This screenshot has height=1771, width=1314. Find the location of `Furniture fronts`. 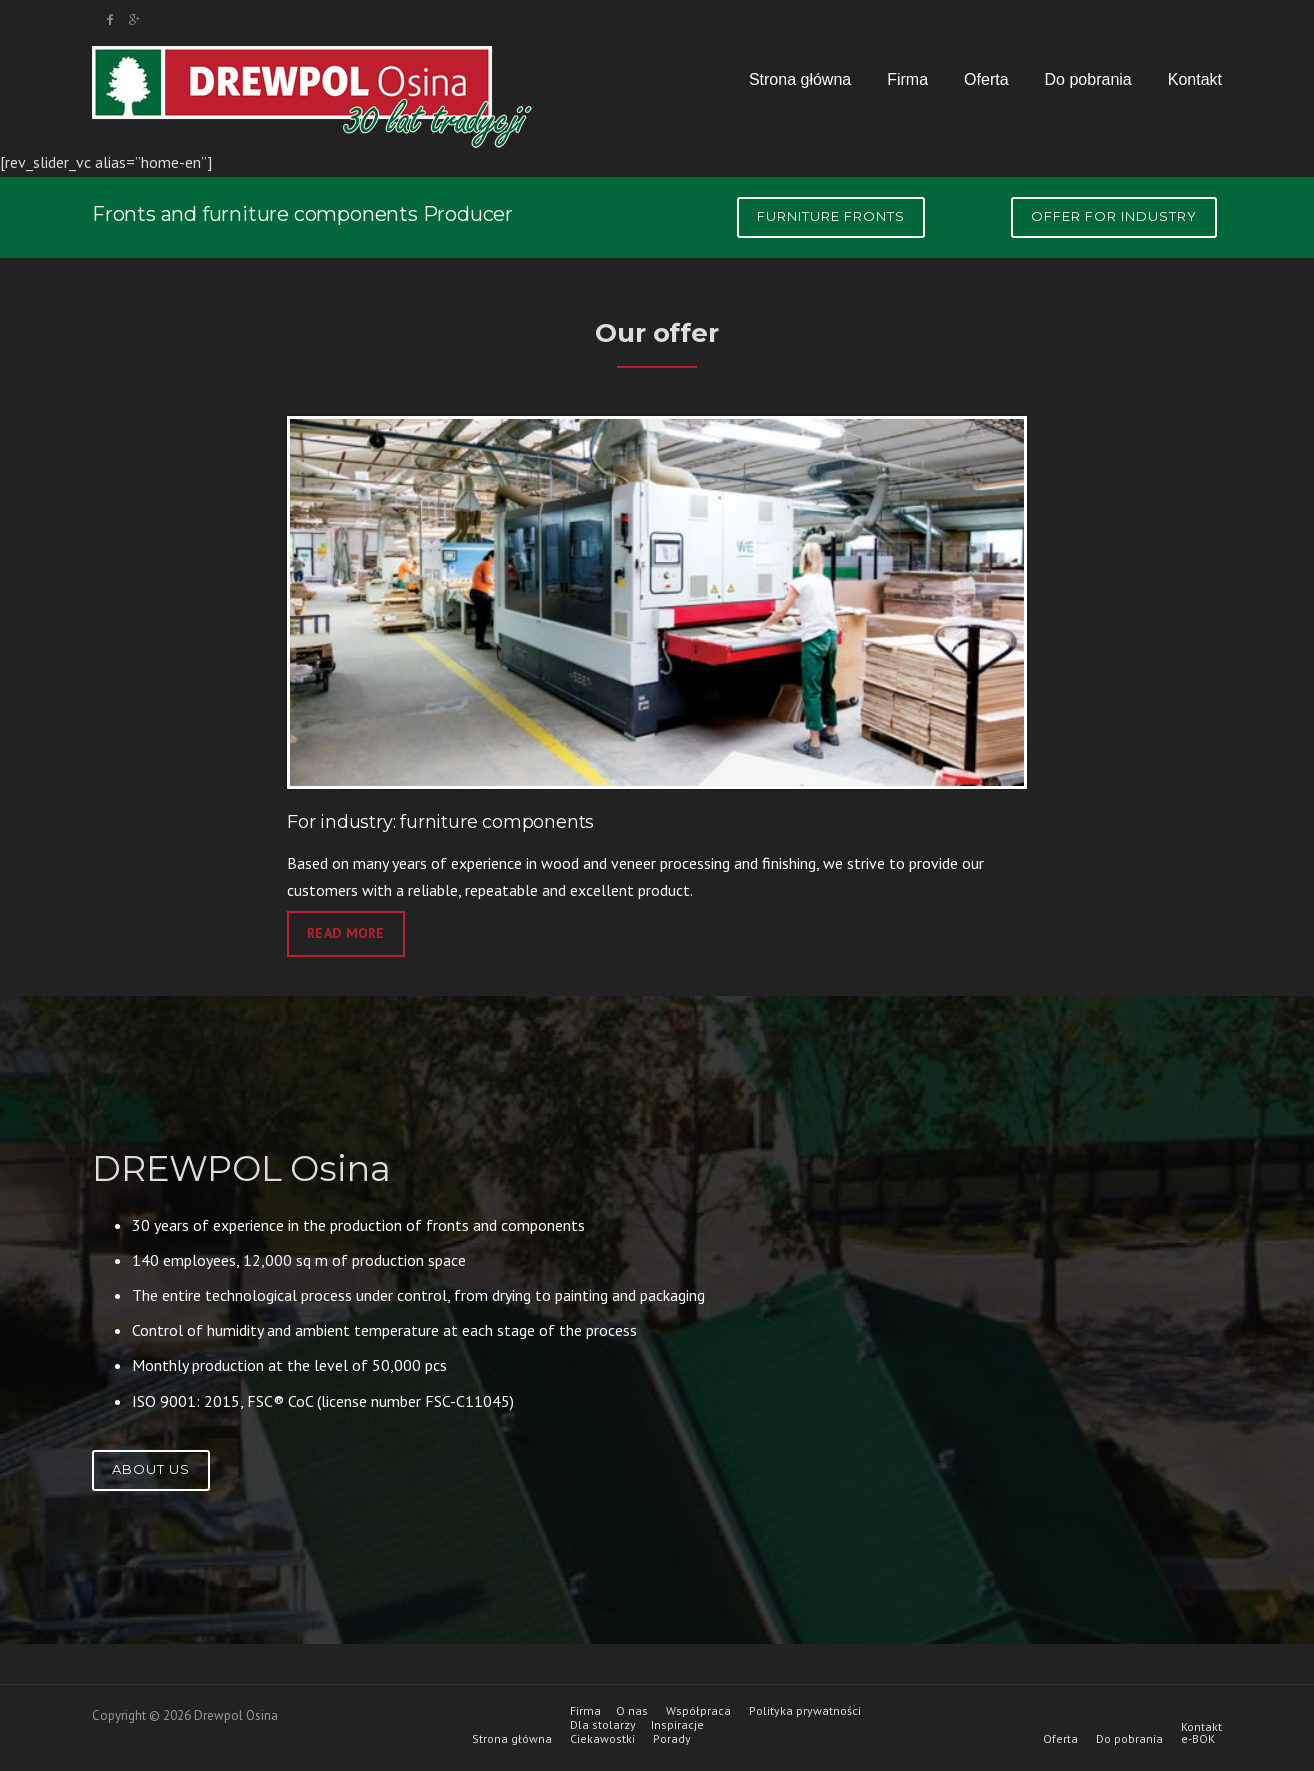

Furniture fronts is located at coordinates (831, 216).